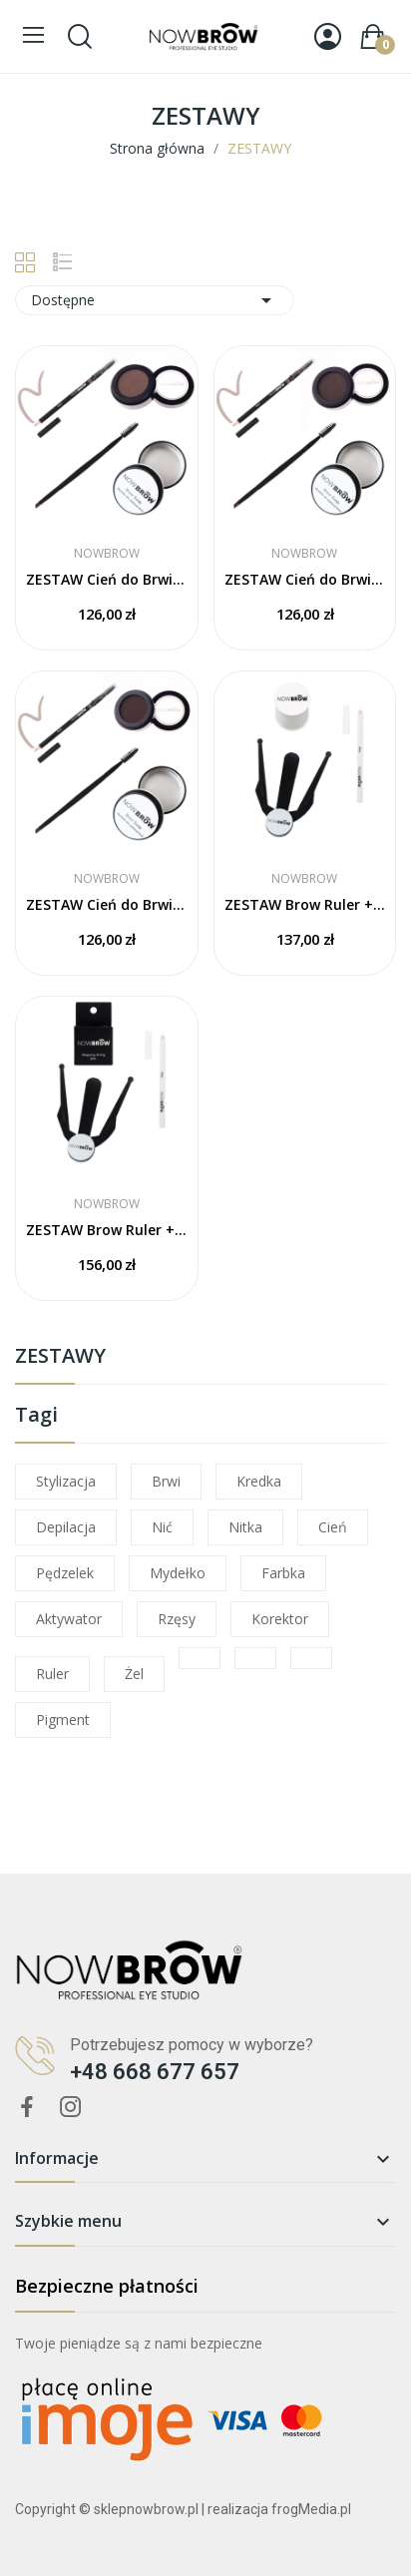 This screenshot has width=411, height=2576. I want to click on ZESTAW Cień do Brwi BP3 + Kredka Taupe +..., so click(305, 579).